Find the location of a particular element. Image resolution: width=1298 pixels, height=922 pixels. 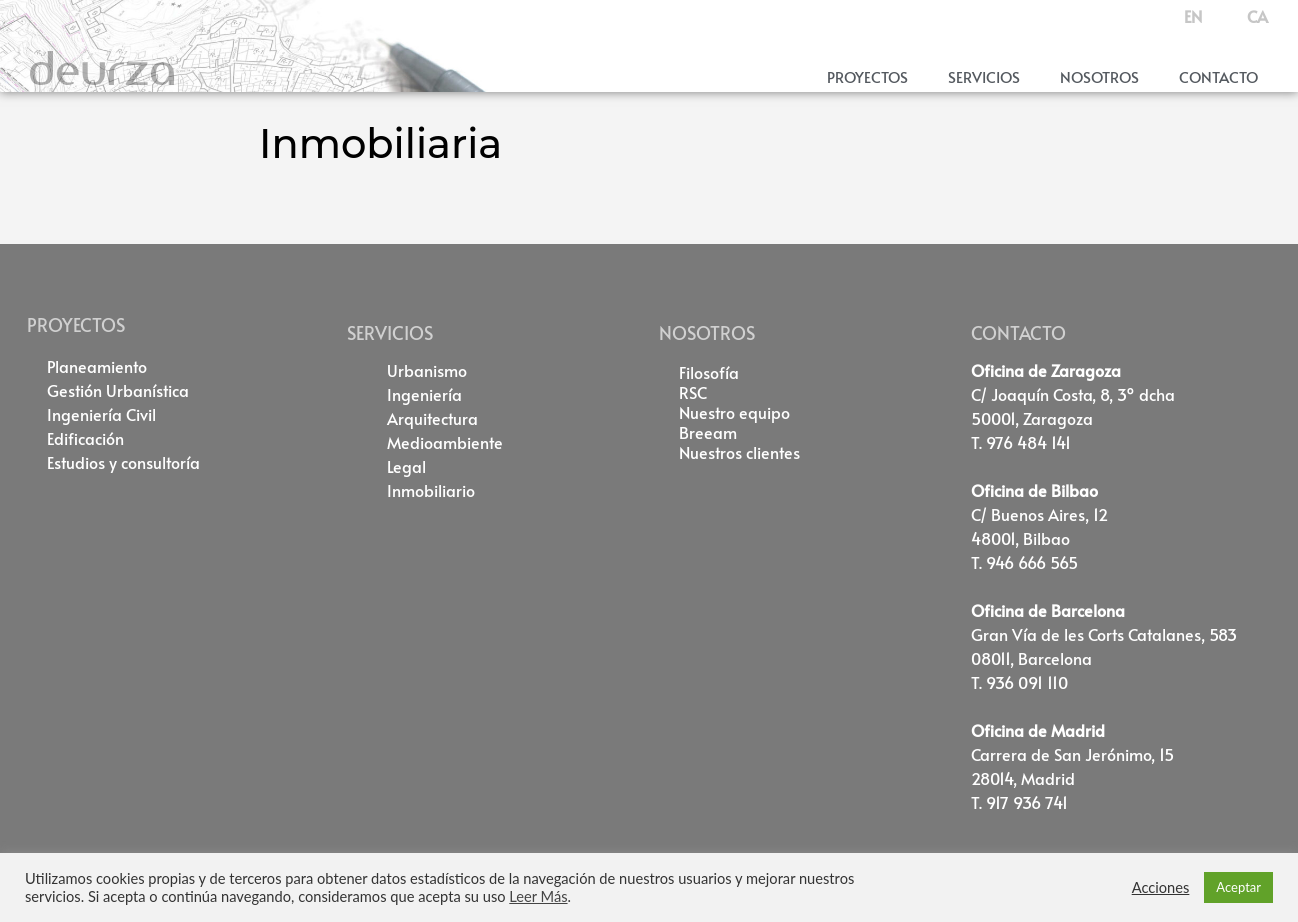

Contacto is located at coordinates (1218, 76).